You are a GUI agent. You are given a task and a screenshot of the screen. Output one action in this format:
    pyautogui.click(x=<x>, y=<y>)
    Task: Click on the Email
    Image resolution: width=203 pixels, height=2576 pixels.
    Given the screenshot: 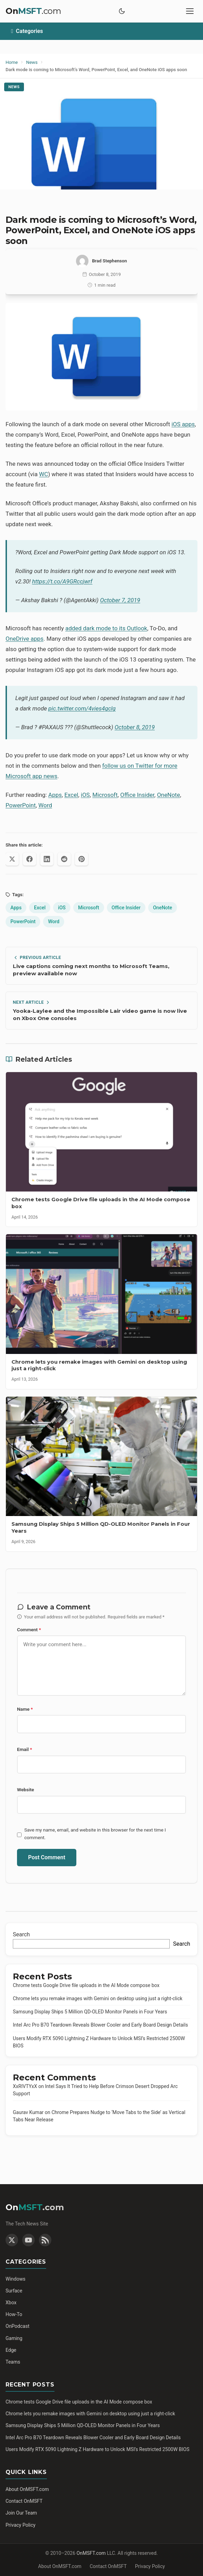 What is the action you would take?
    pyautogui.click(x=24, y=1749)
    